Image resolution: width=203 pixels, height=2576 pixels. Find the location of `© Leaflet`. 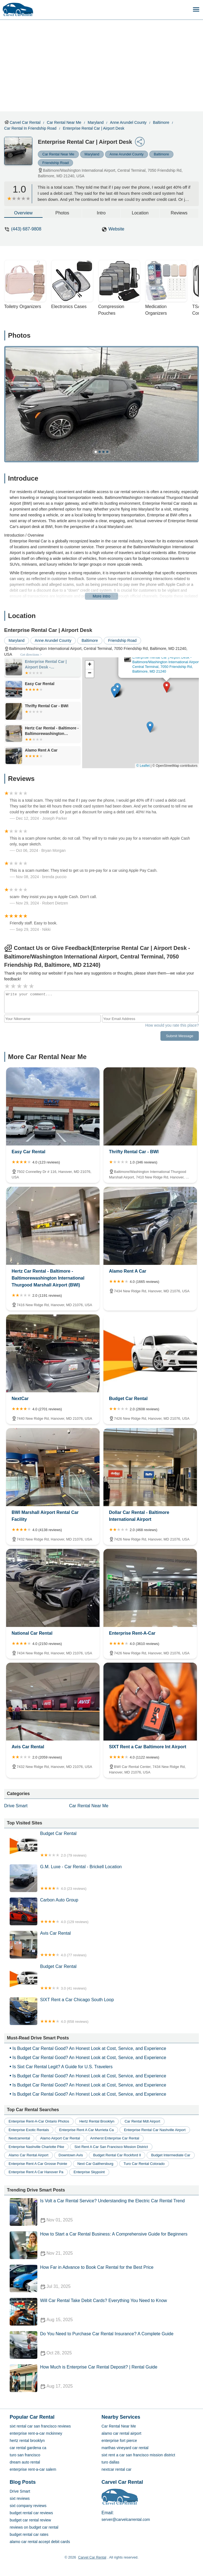

© Leaflet is located at coordinates (143, 766).